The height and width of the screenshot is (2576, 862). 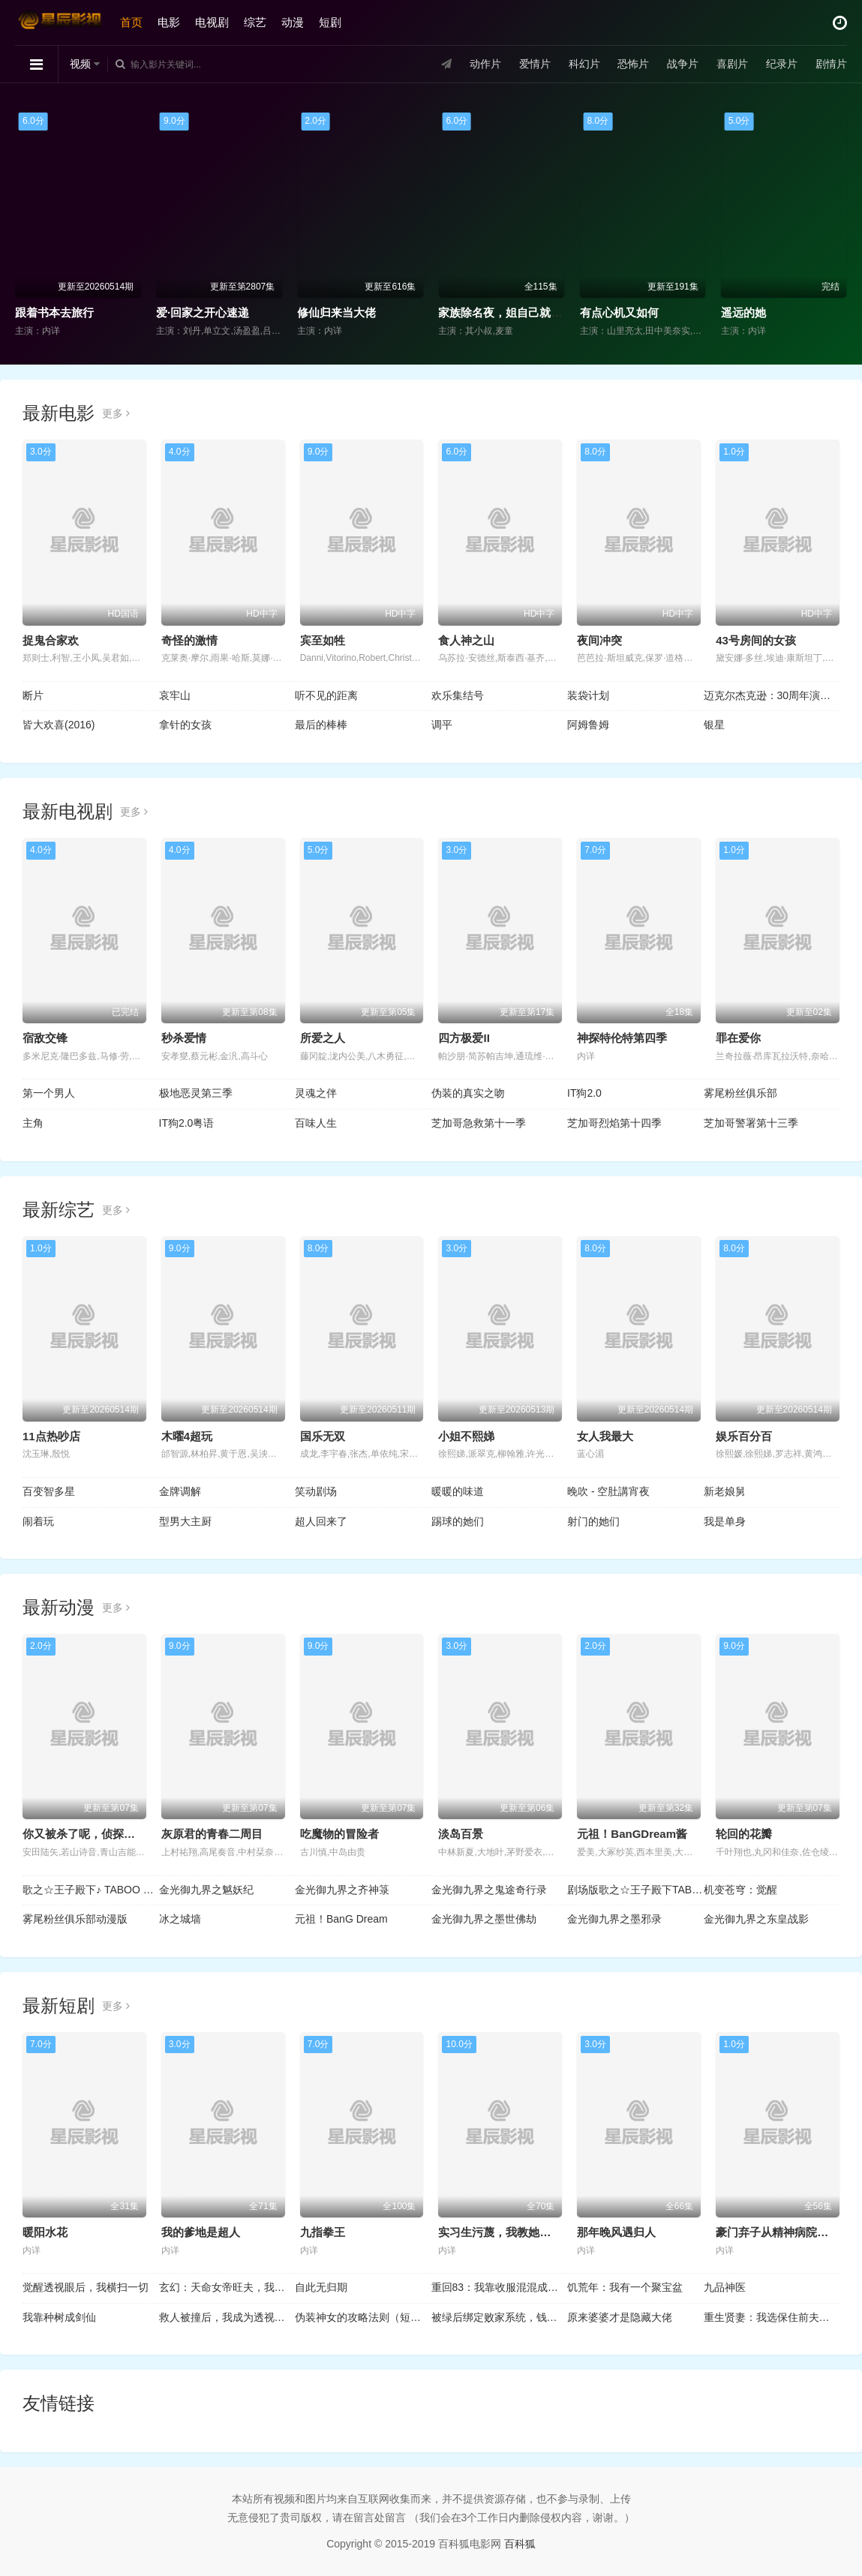 I want to click on 超人回来了, so click(x=321, y=1521).